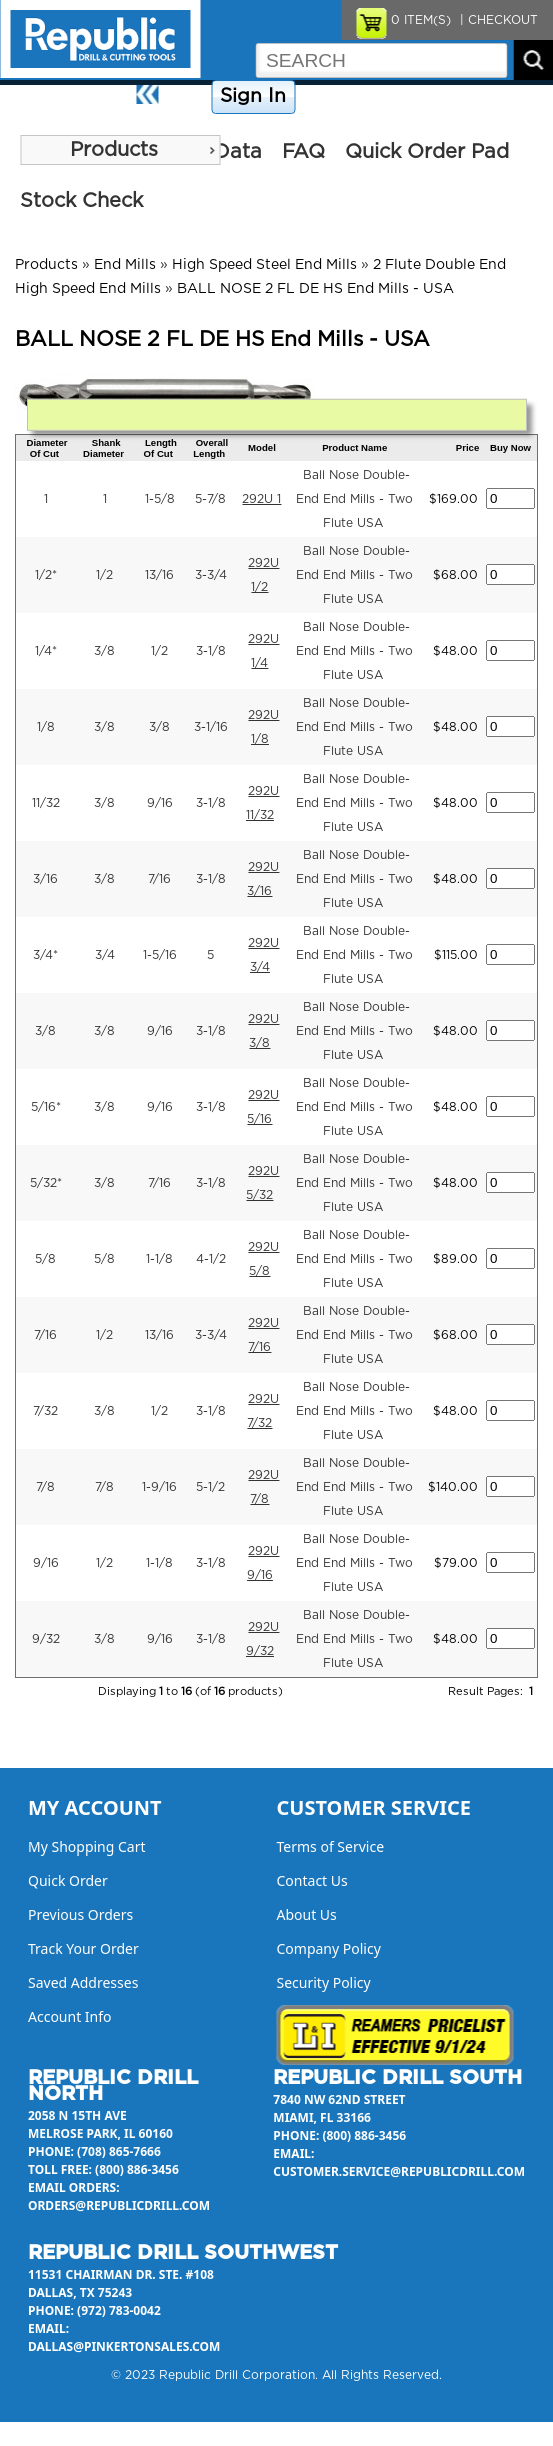  Describe the element at coordinates (46, 803) in the screenshot. I see `11/32` at that location.